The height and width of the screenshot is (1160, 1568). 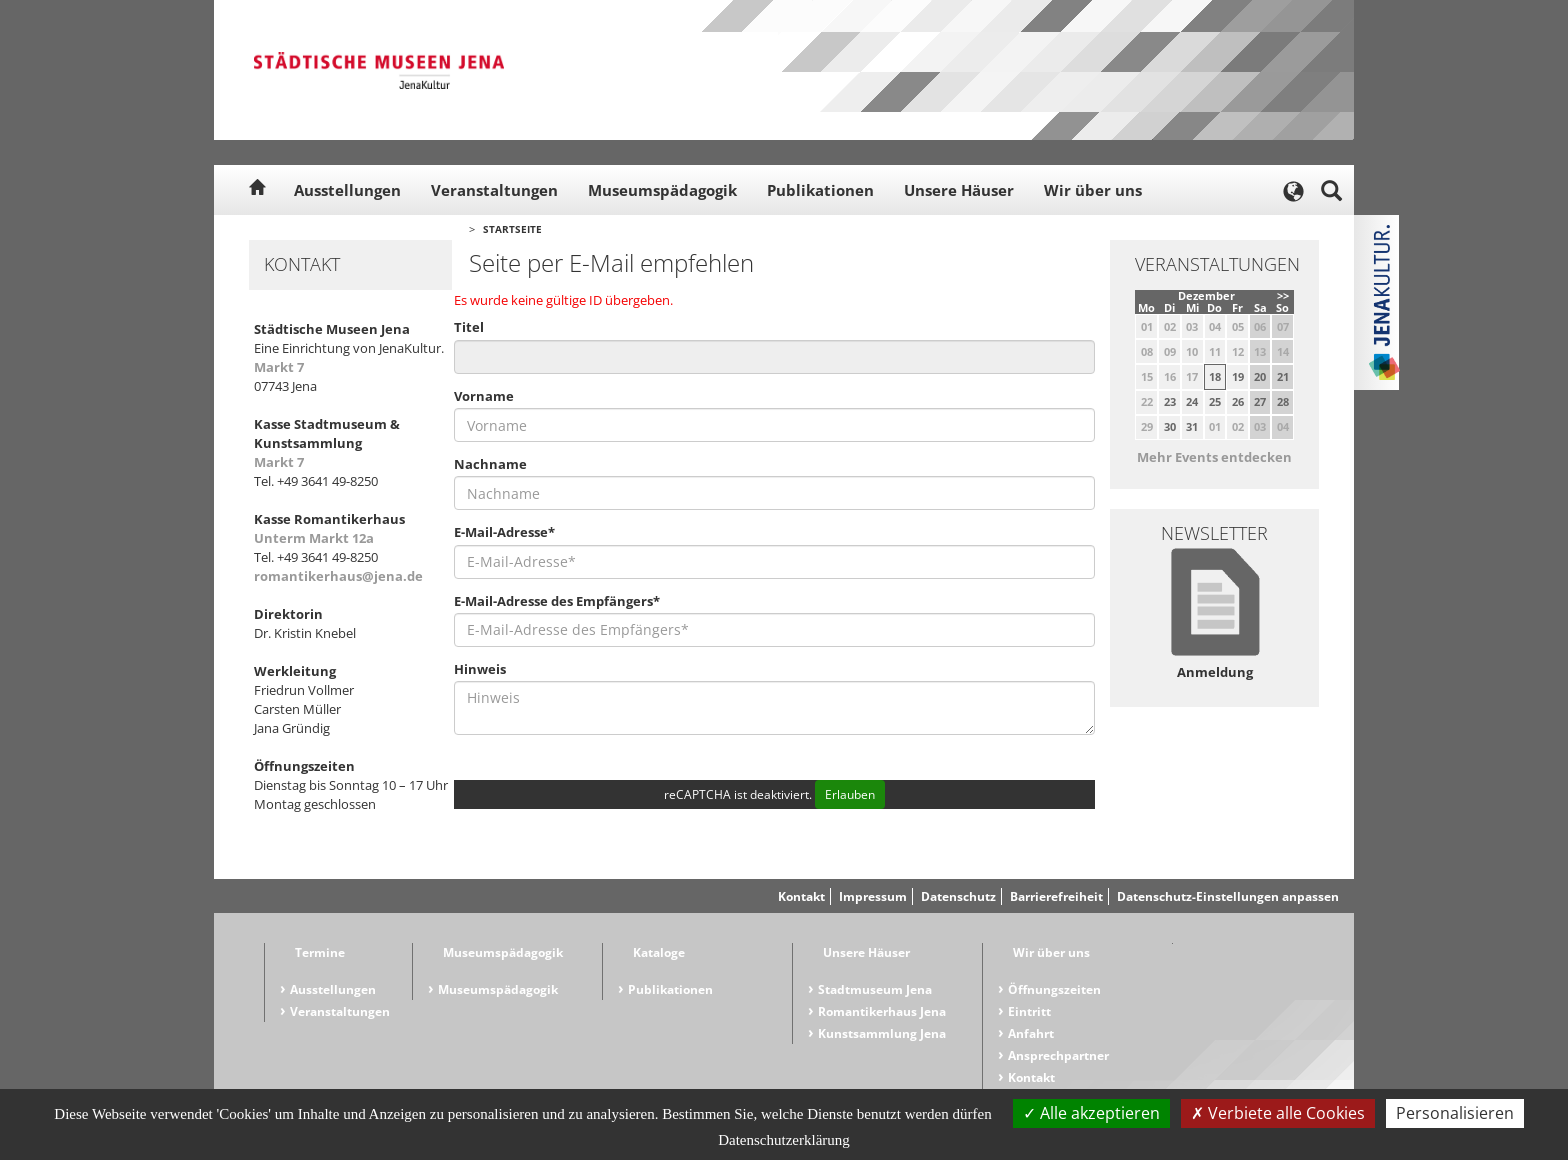 What do you see at coordinates (1091, 1113) in the screenshot?
I see `Alle akzeptieren` at bounding box center [1091, 1113].